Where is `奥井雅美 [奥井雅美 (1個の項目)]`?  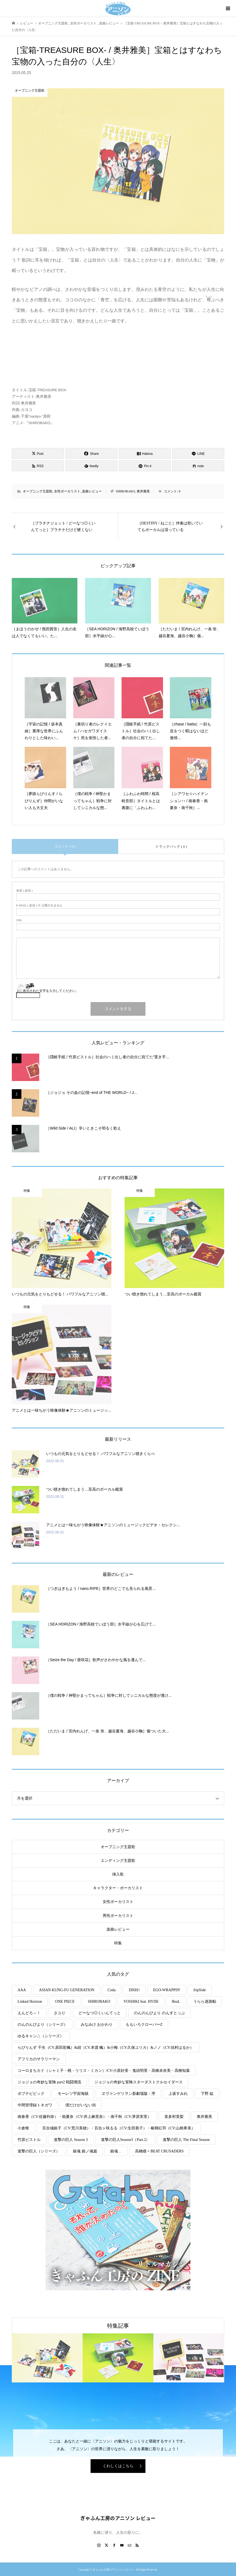 奥井雅美 [奥井雅美 (1個の項目)] is located at coordinates (204, 2117).